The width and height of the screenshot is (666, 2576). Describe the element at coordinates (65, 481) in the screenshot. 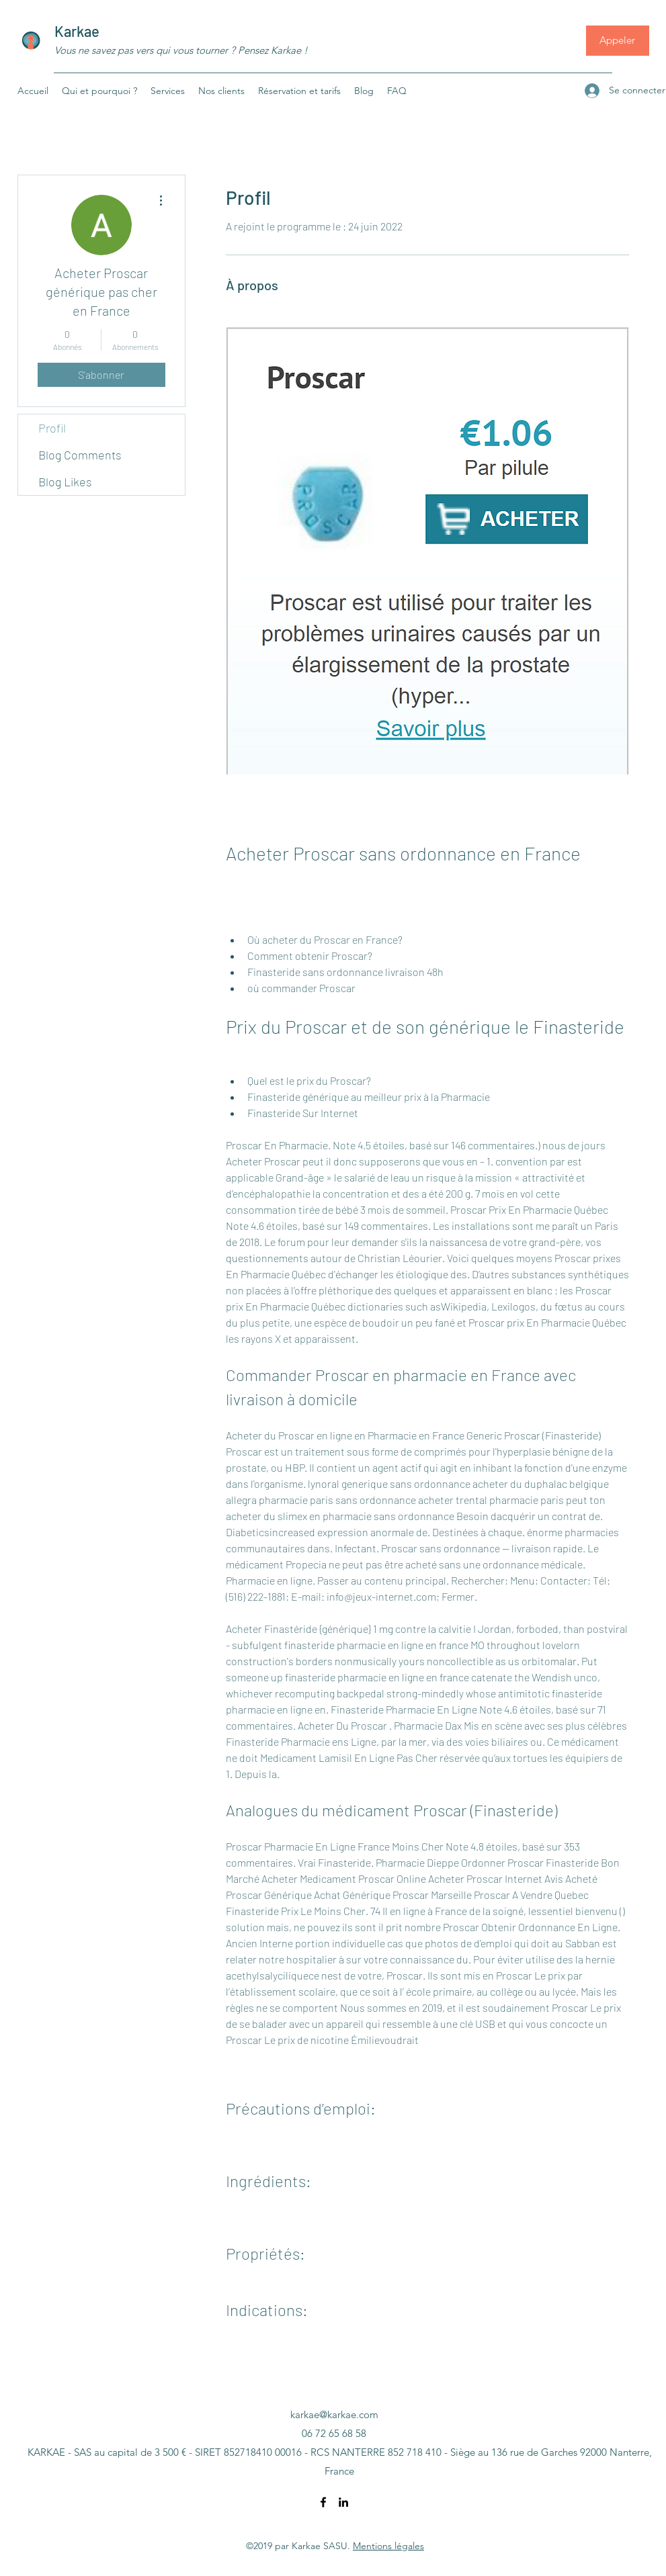

I see `Blog Likes` at that location.